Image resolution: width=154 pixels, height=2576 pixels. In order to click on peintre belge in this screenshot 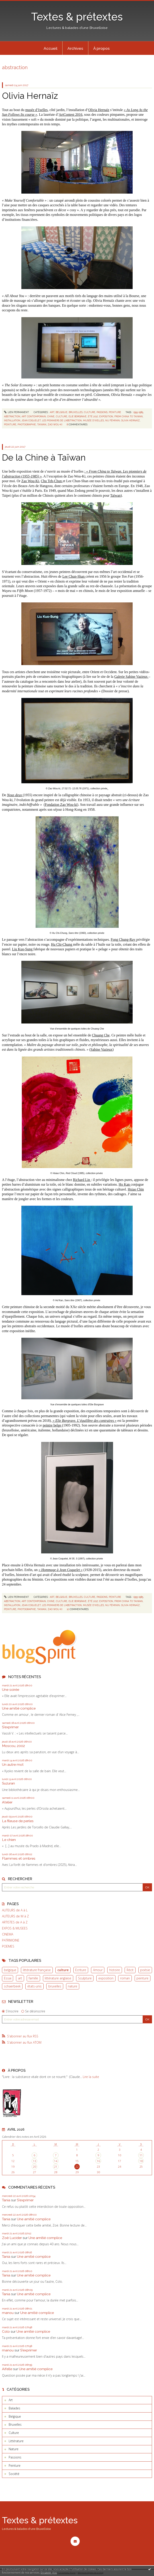, I will do `click(52, 1425)`.